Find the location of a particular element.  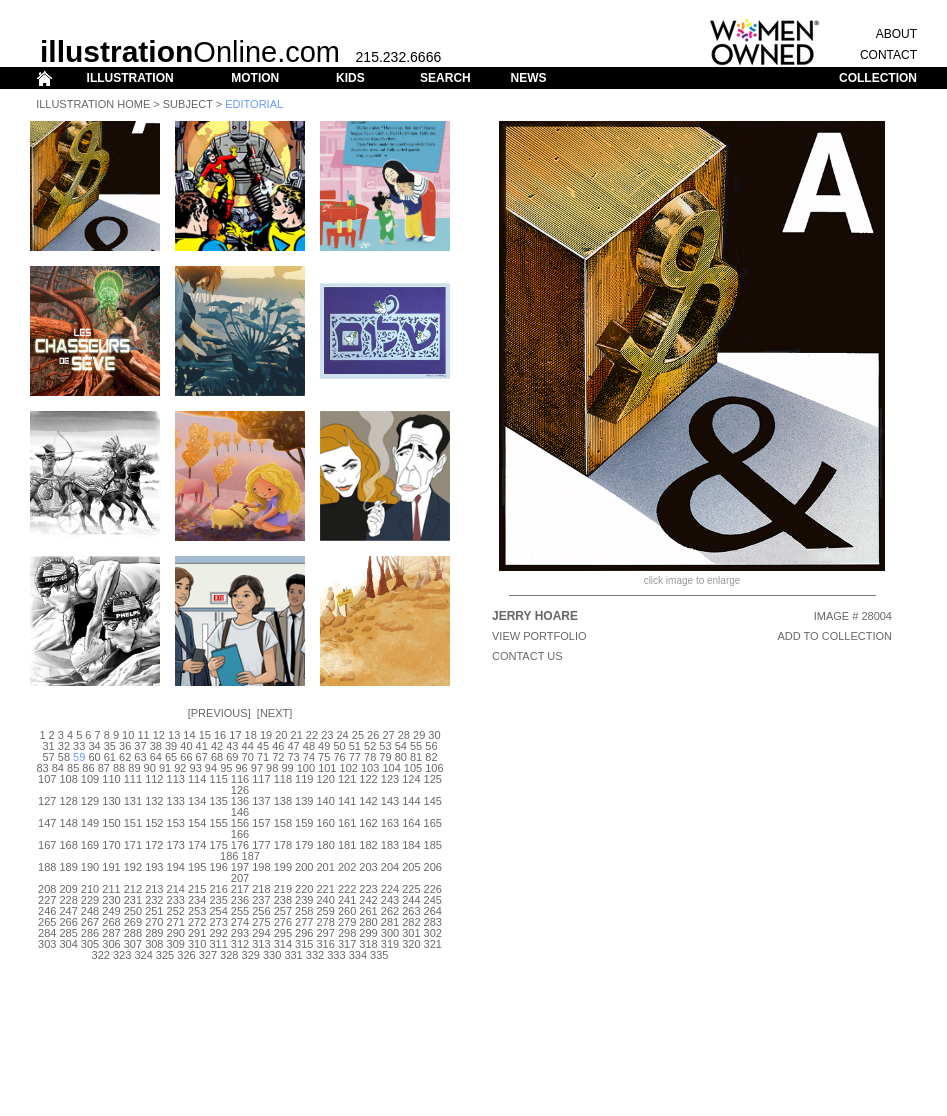

243 is located at coordinates (390, 900).